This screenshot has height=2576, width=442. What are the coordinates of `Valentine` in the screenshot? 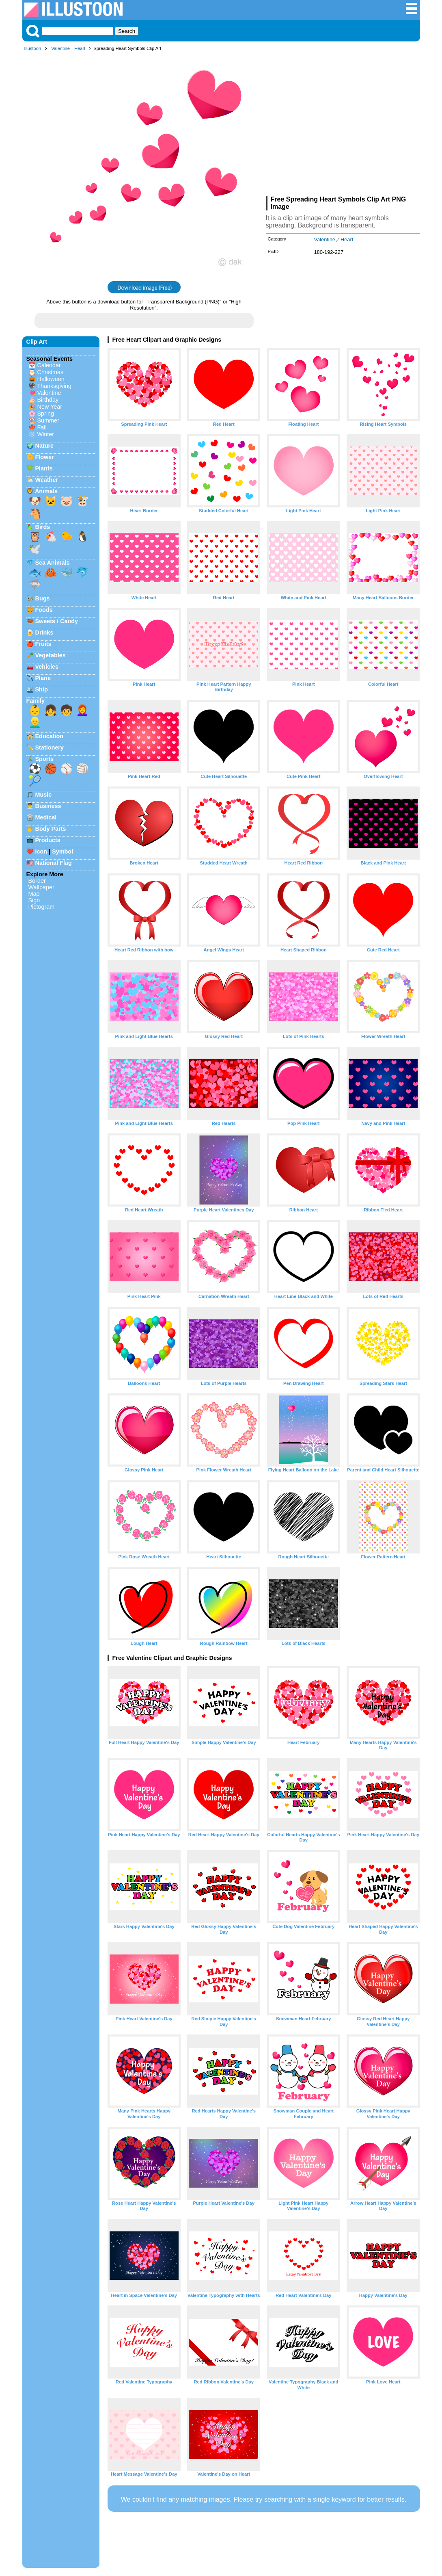 It's located at (60, 48).